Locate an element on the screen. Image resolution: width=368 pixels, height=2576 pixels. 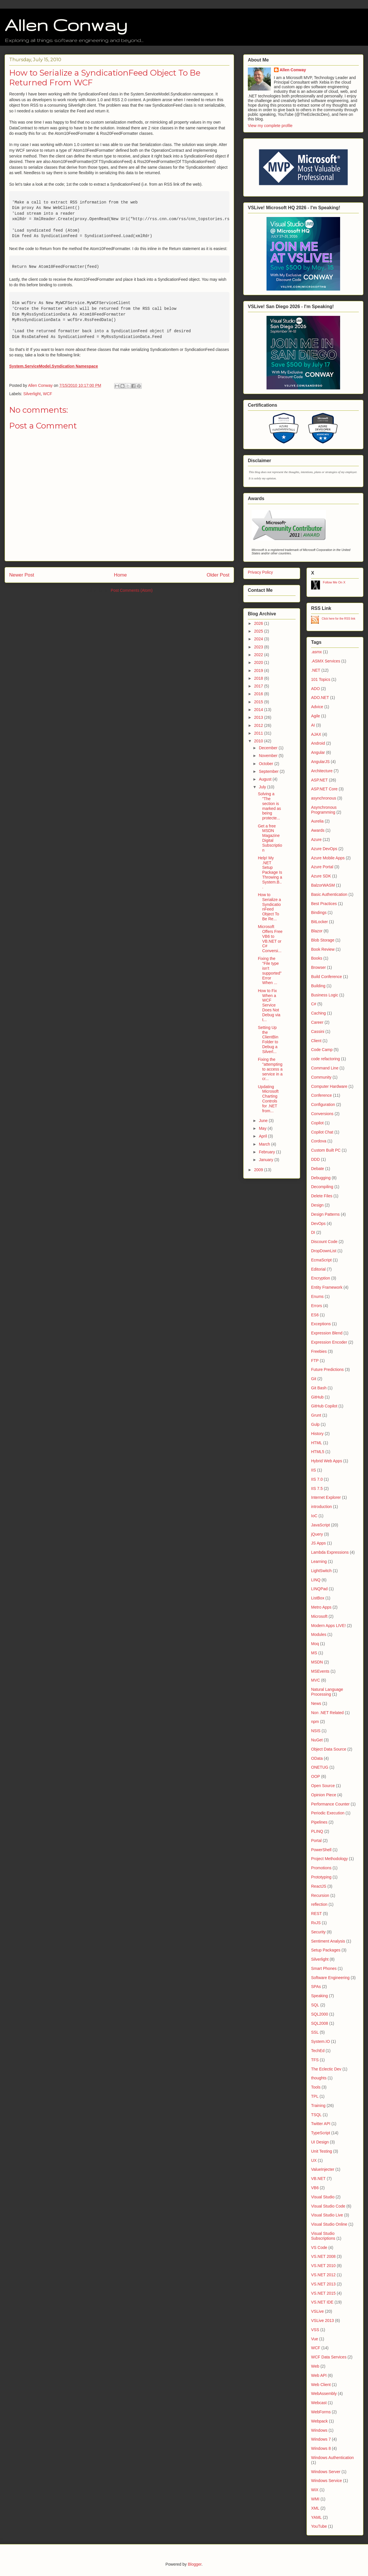
SQL2000 is located at coordinates (319, 2014).